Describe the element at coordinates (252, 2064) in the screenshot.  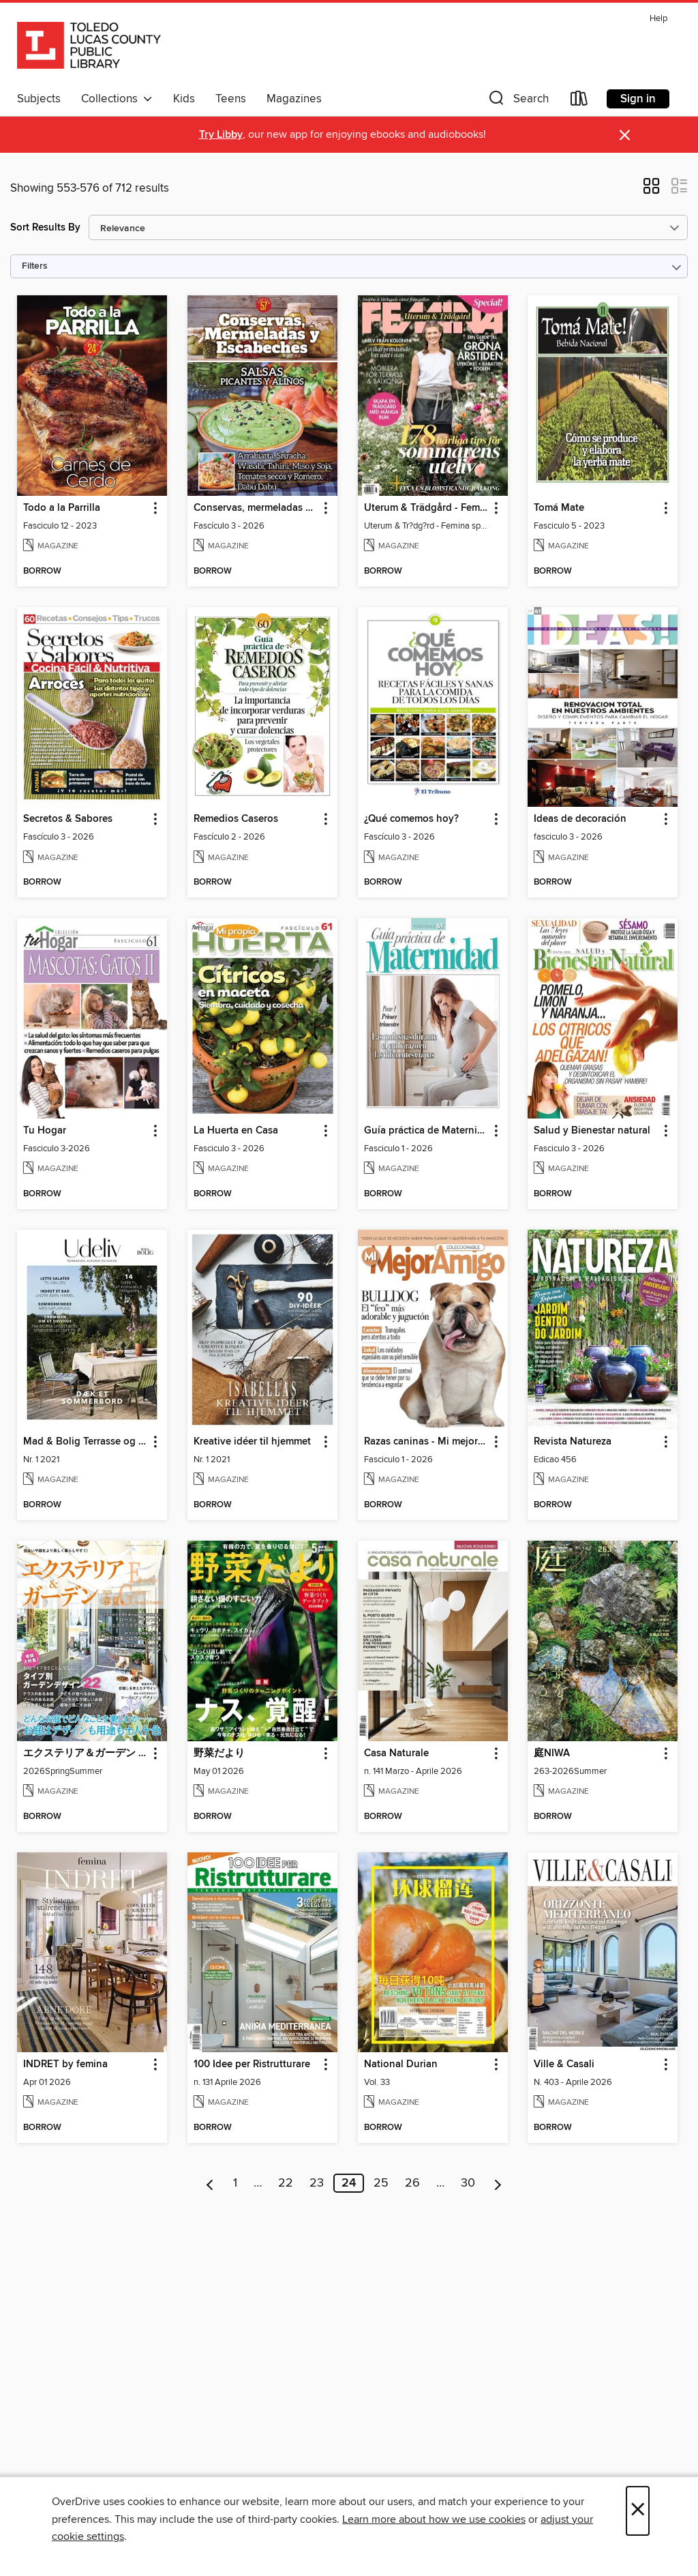
I see `100 Idee per Ristrutturare [link]` at that location.